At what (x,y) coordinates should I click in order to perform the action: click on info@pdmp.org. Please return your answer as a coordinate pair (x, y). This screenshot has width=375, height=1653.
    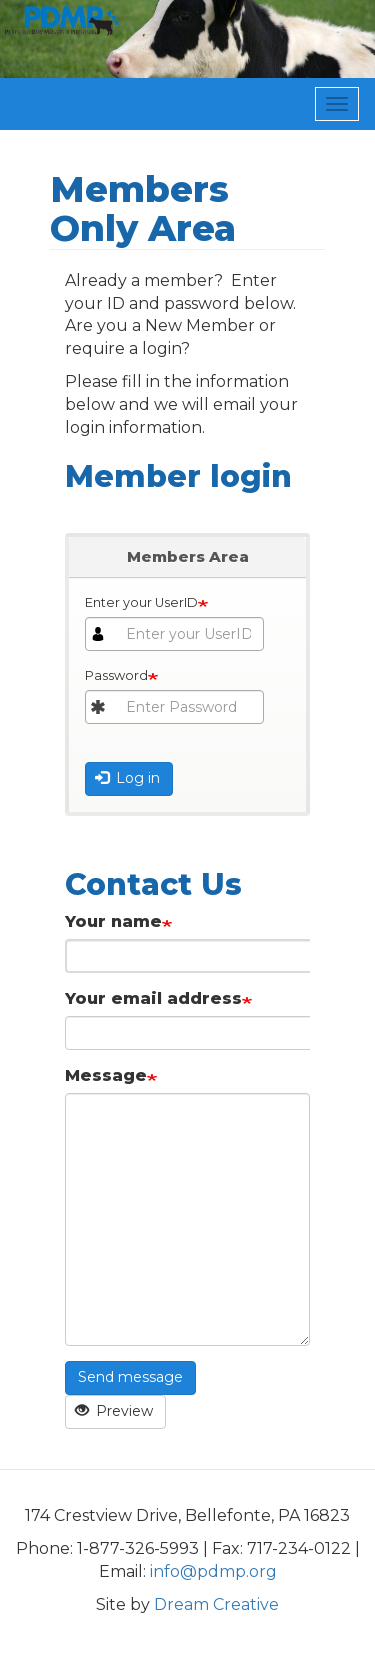
    Looking at the image, I should click on (213, 1571).